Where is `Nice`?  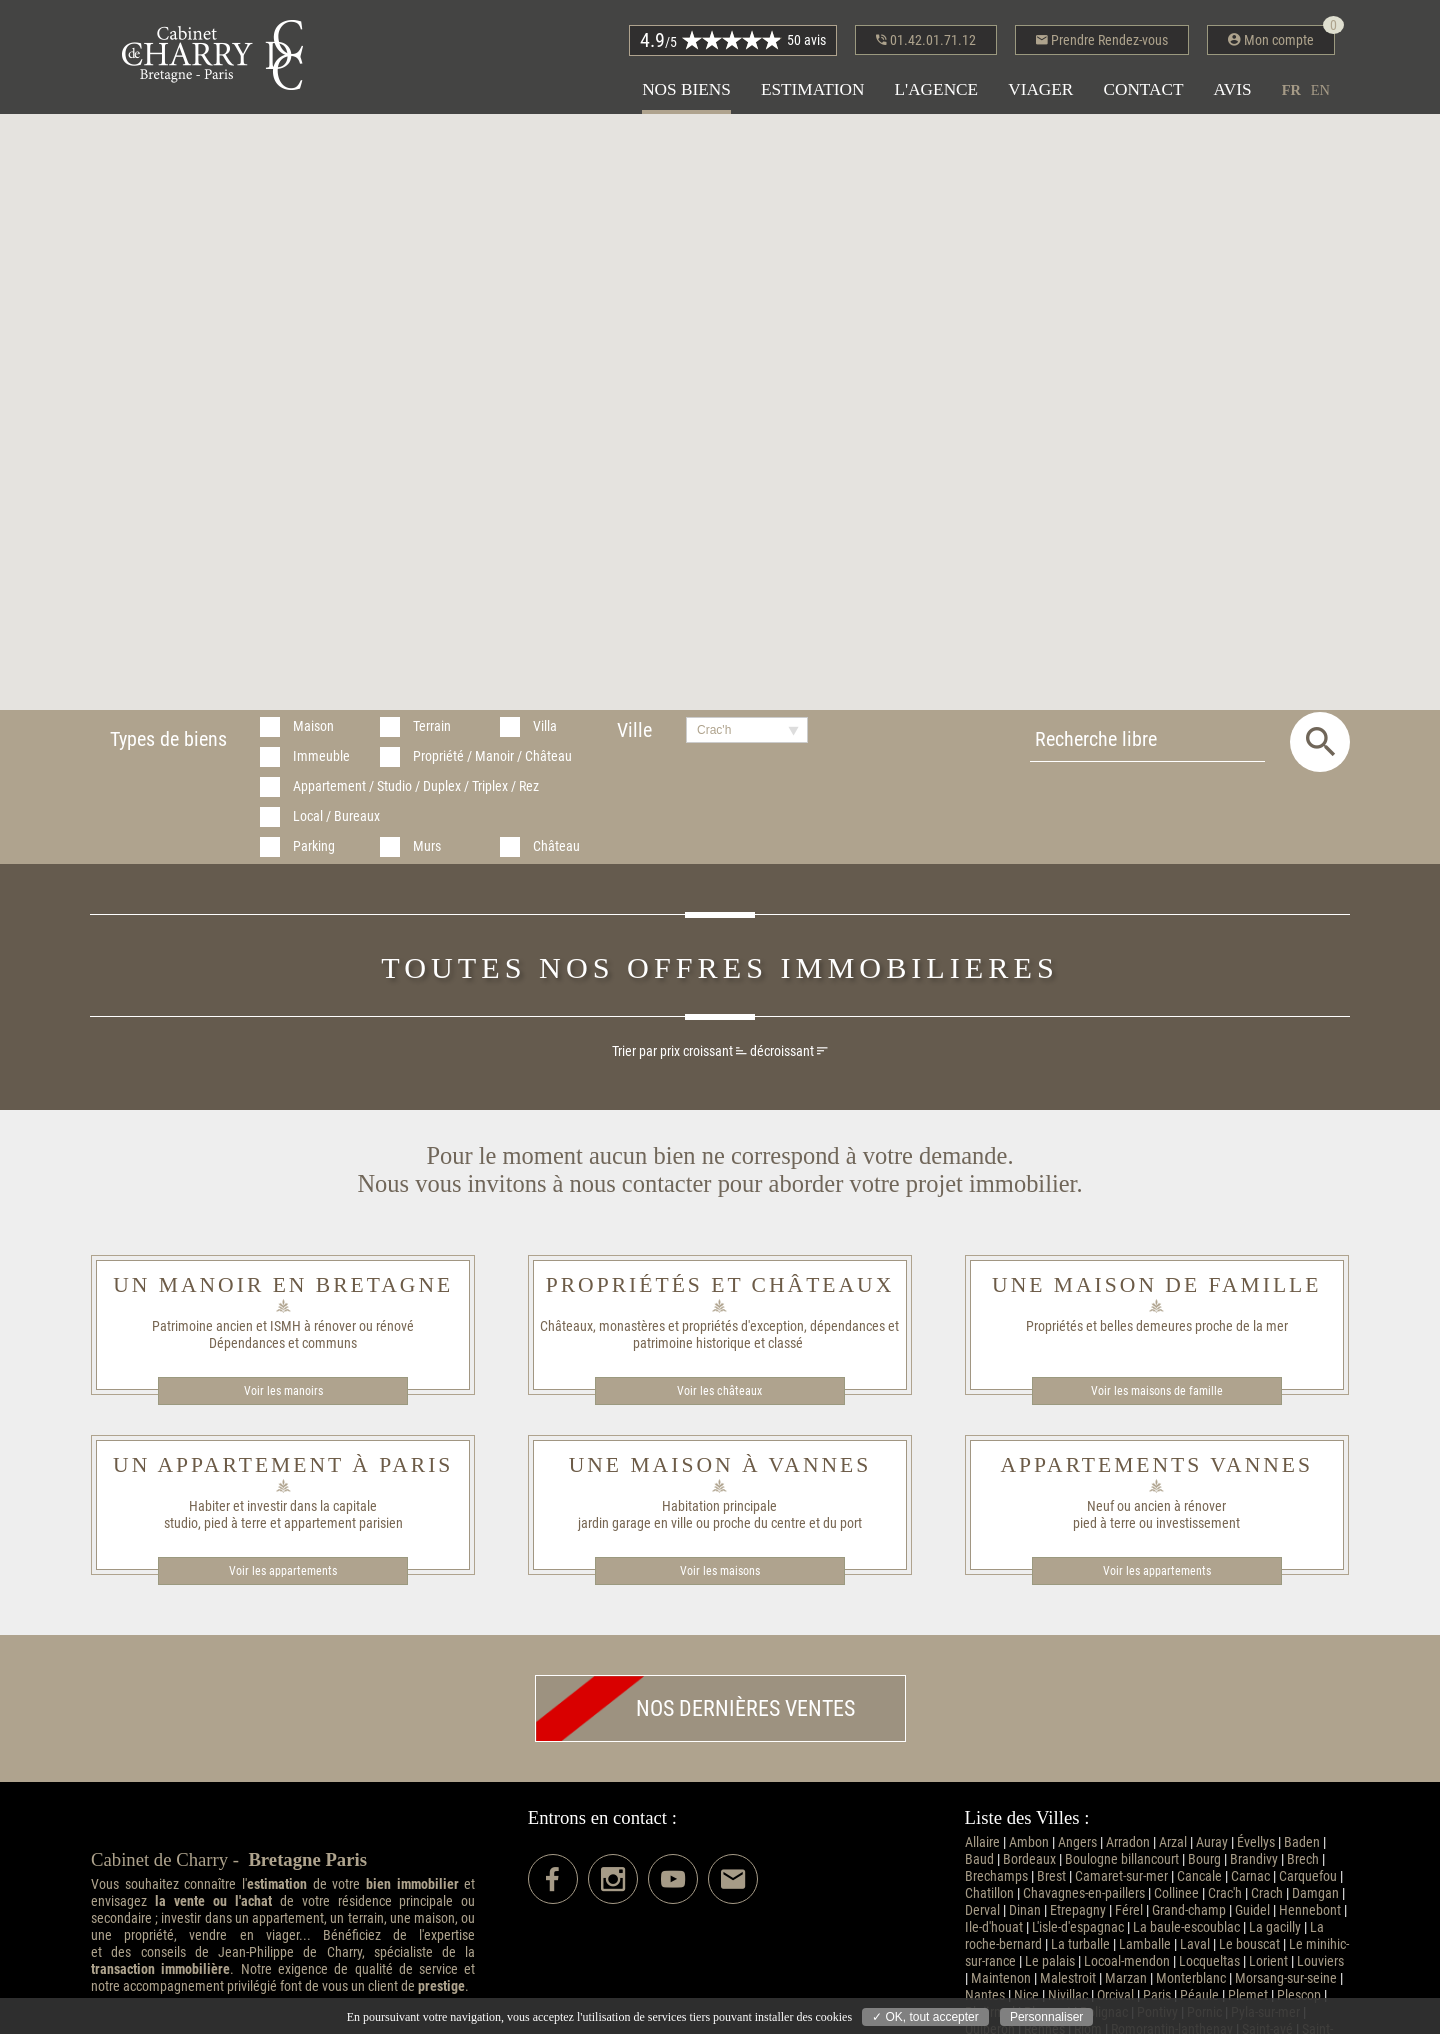
Nice is located at coordinates (1026, 1995).